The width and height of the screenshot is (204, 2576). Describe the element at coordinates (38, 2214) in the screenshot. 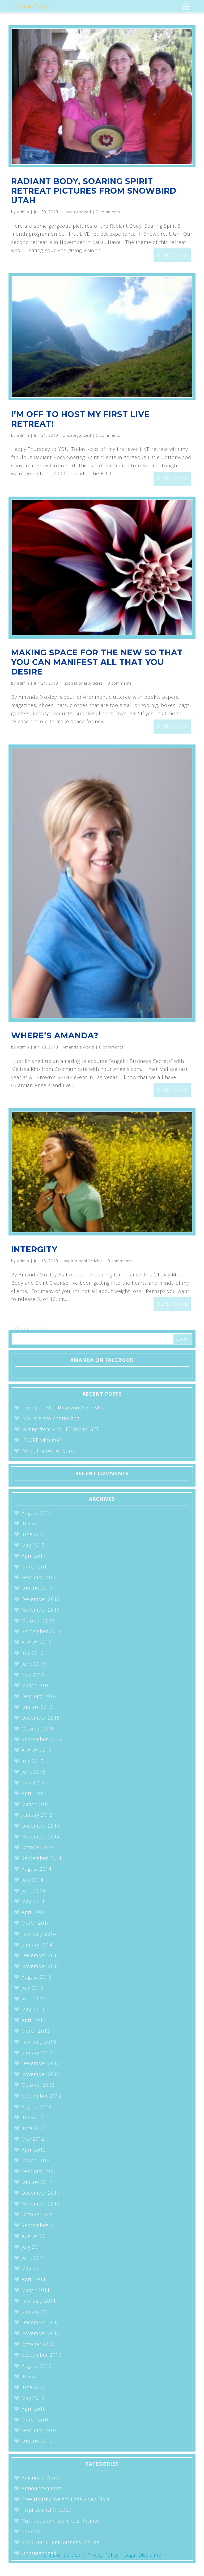

I see `October 2011` at that location.